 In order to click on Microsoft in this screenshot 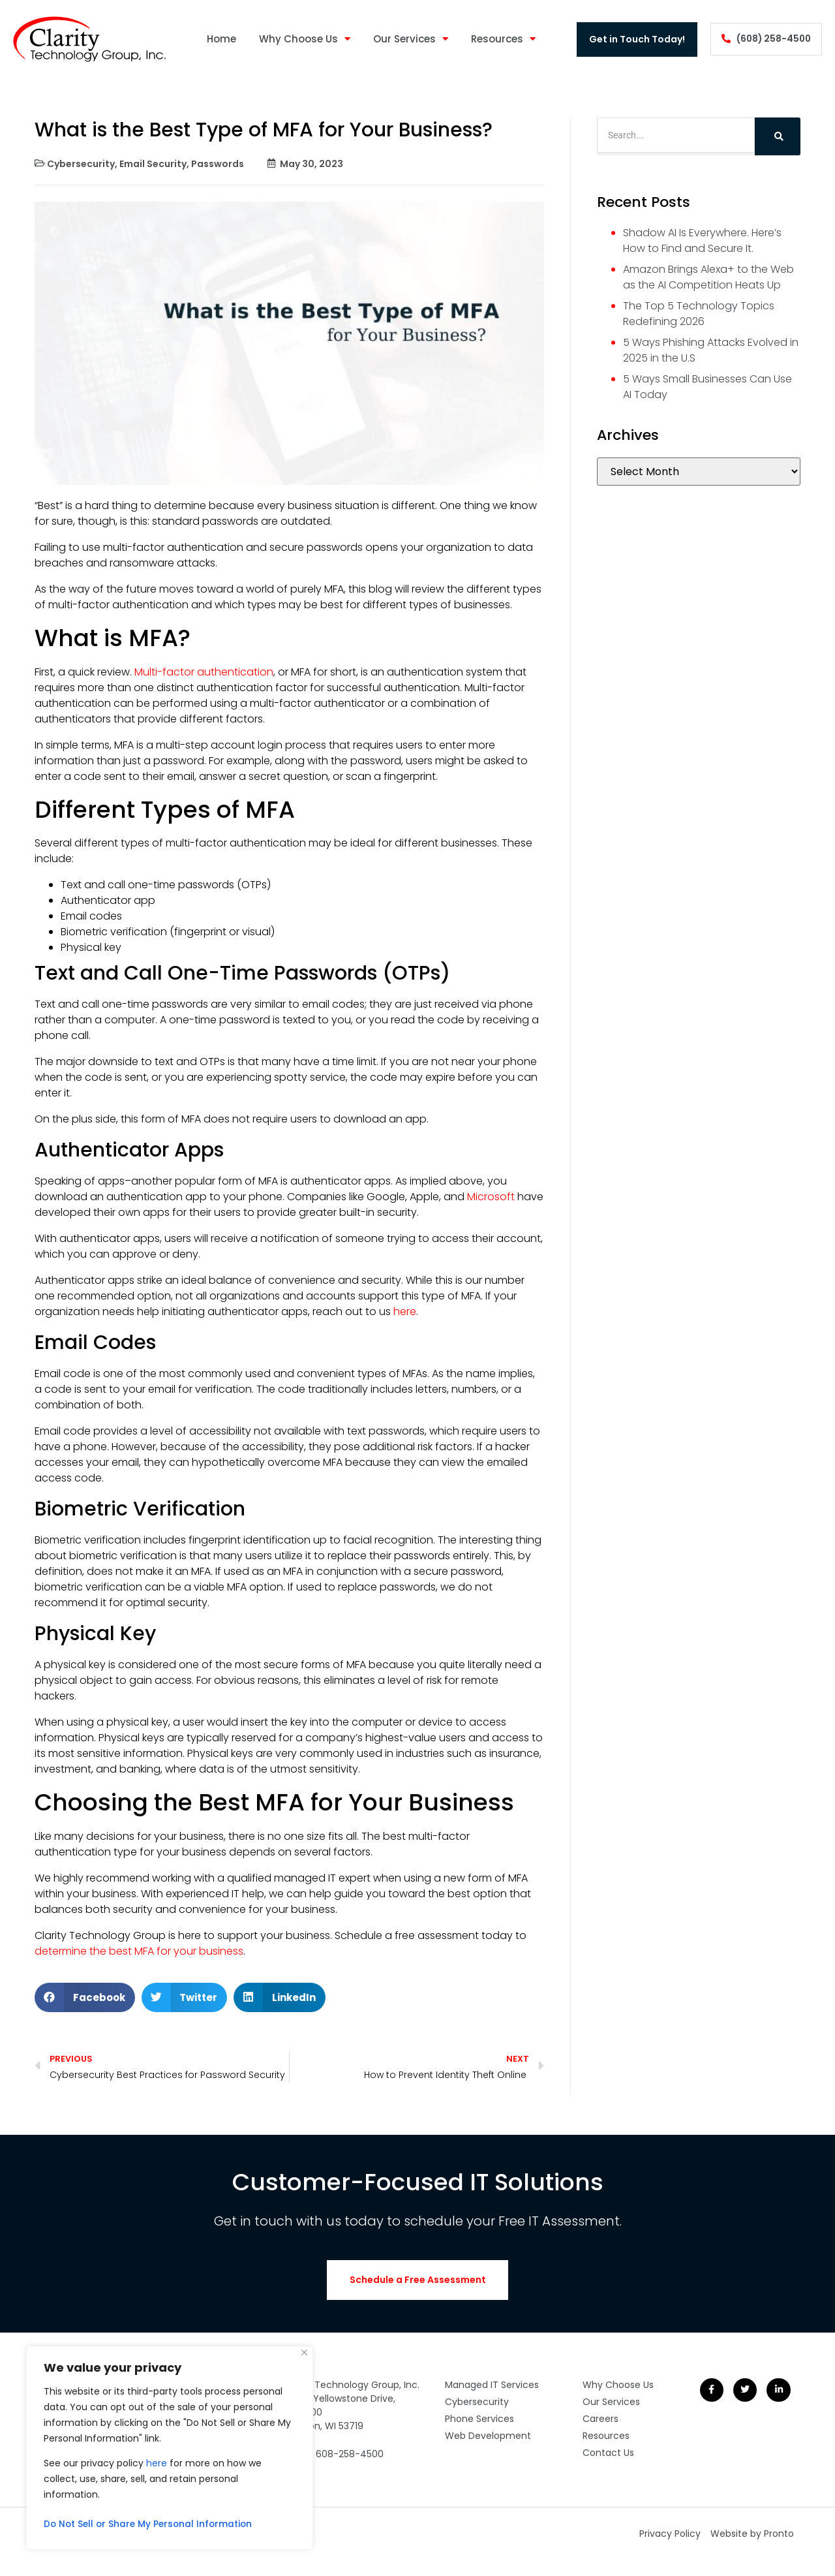, I will do `click(489, 1196)`.